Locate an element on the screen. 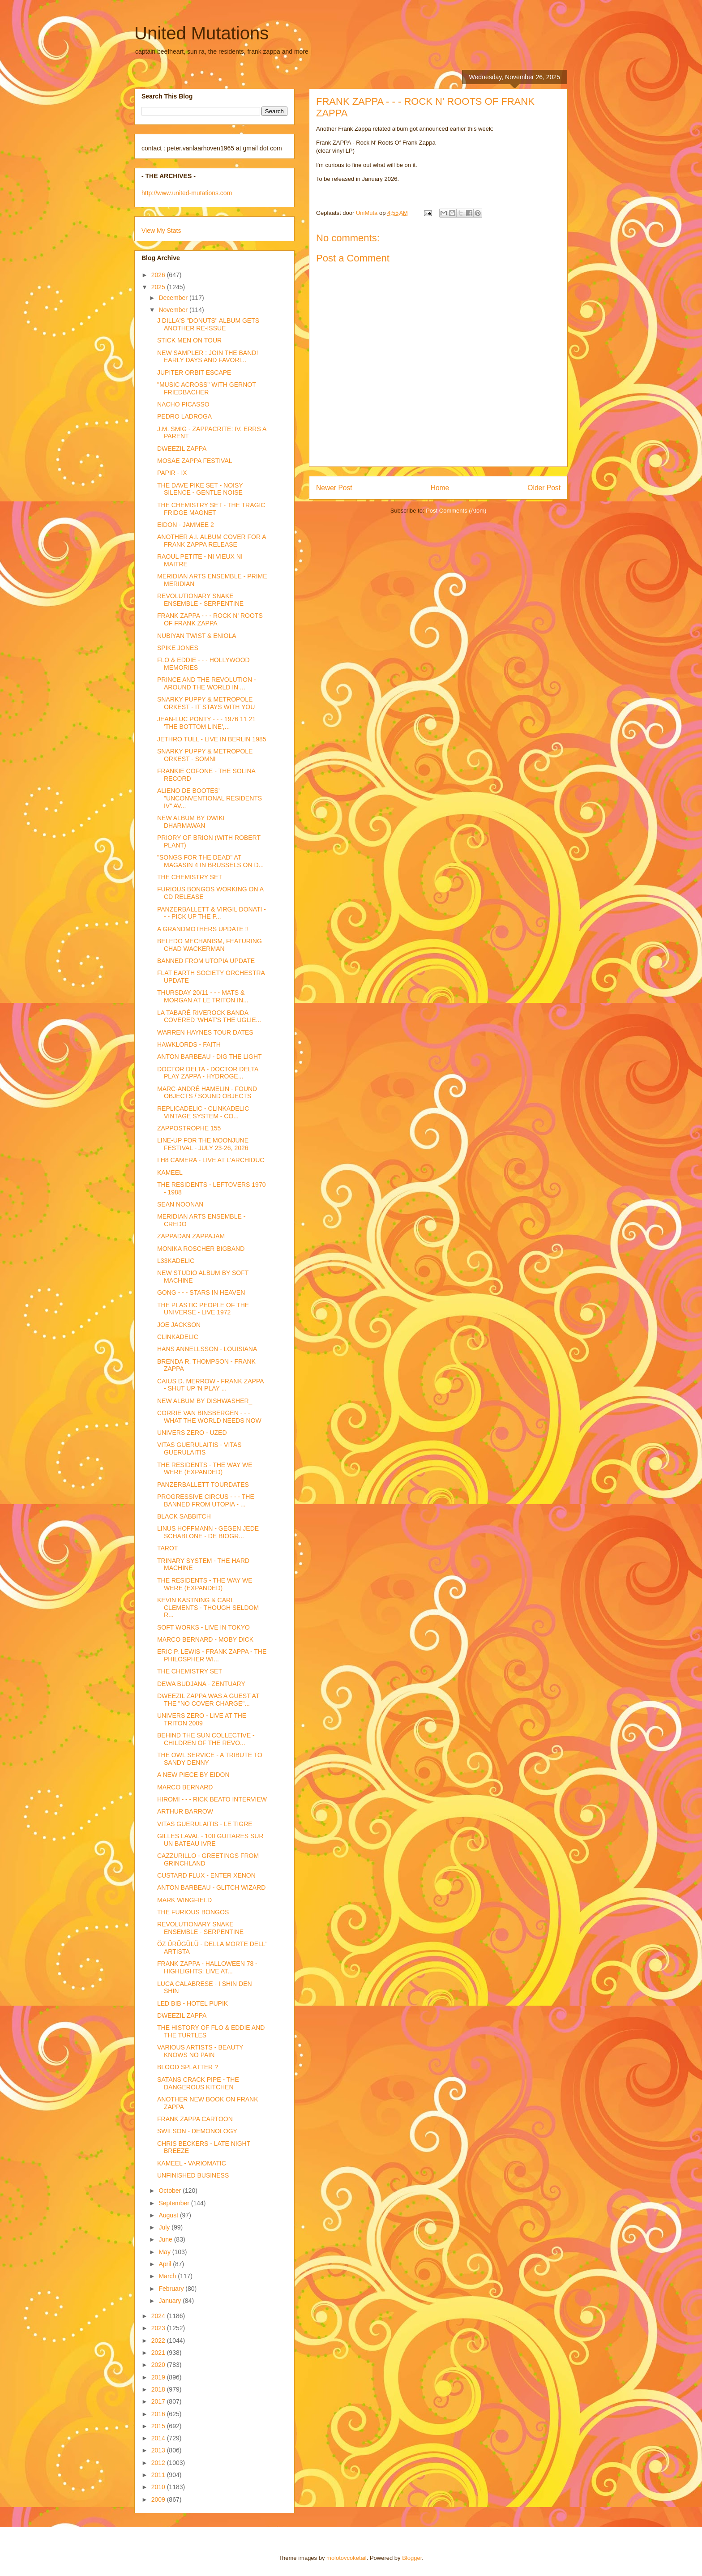 This screenshot has height=2576, width=702. LA TABARÉ RIVEROCK BANDA COVERED 'WHAT'S THE UGLIE... is located at coordinates (209, 1016).